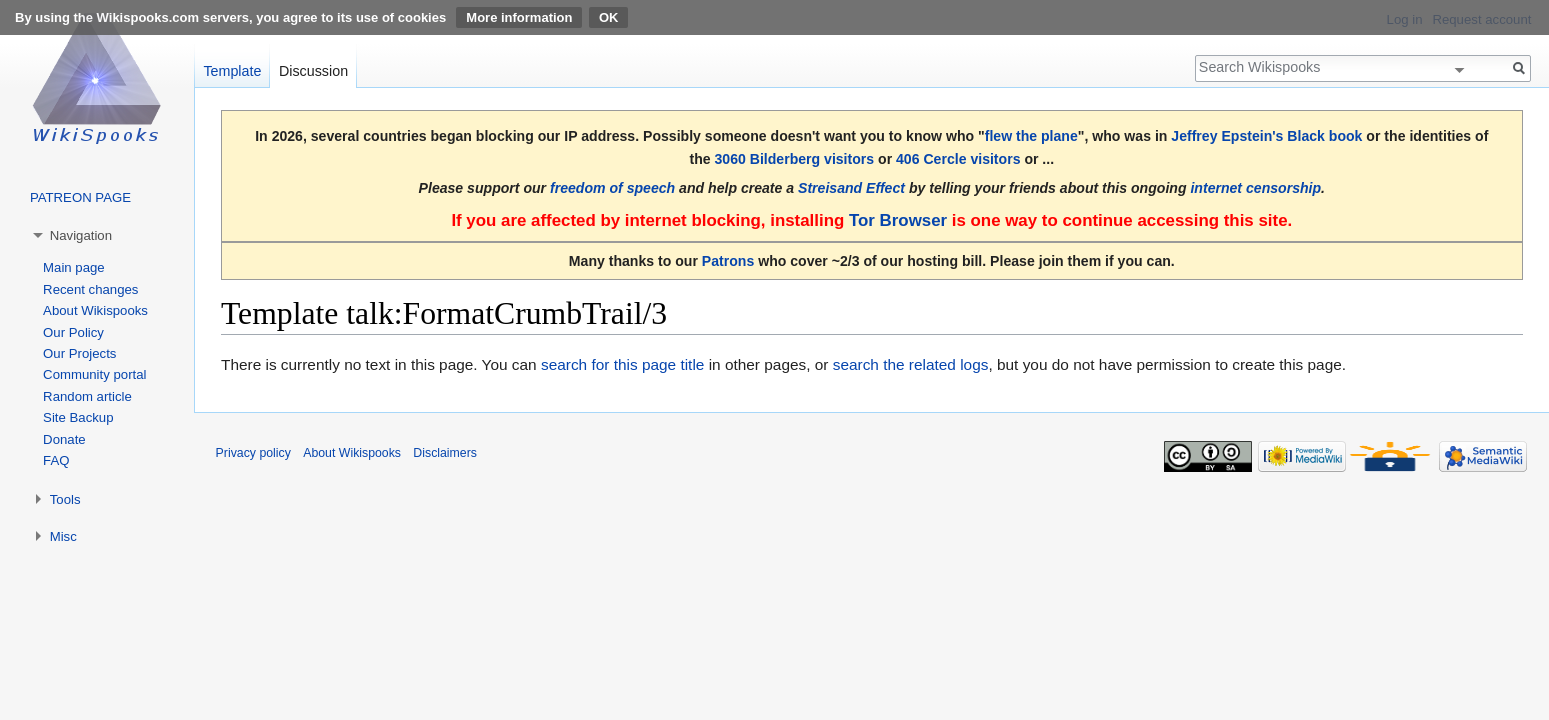 This screenshot has height=720, width=1549. What do you see at coordinates (95, 310) in the screenshot?
I see `About Wikispooks` at bounding box center [95, 310].